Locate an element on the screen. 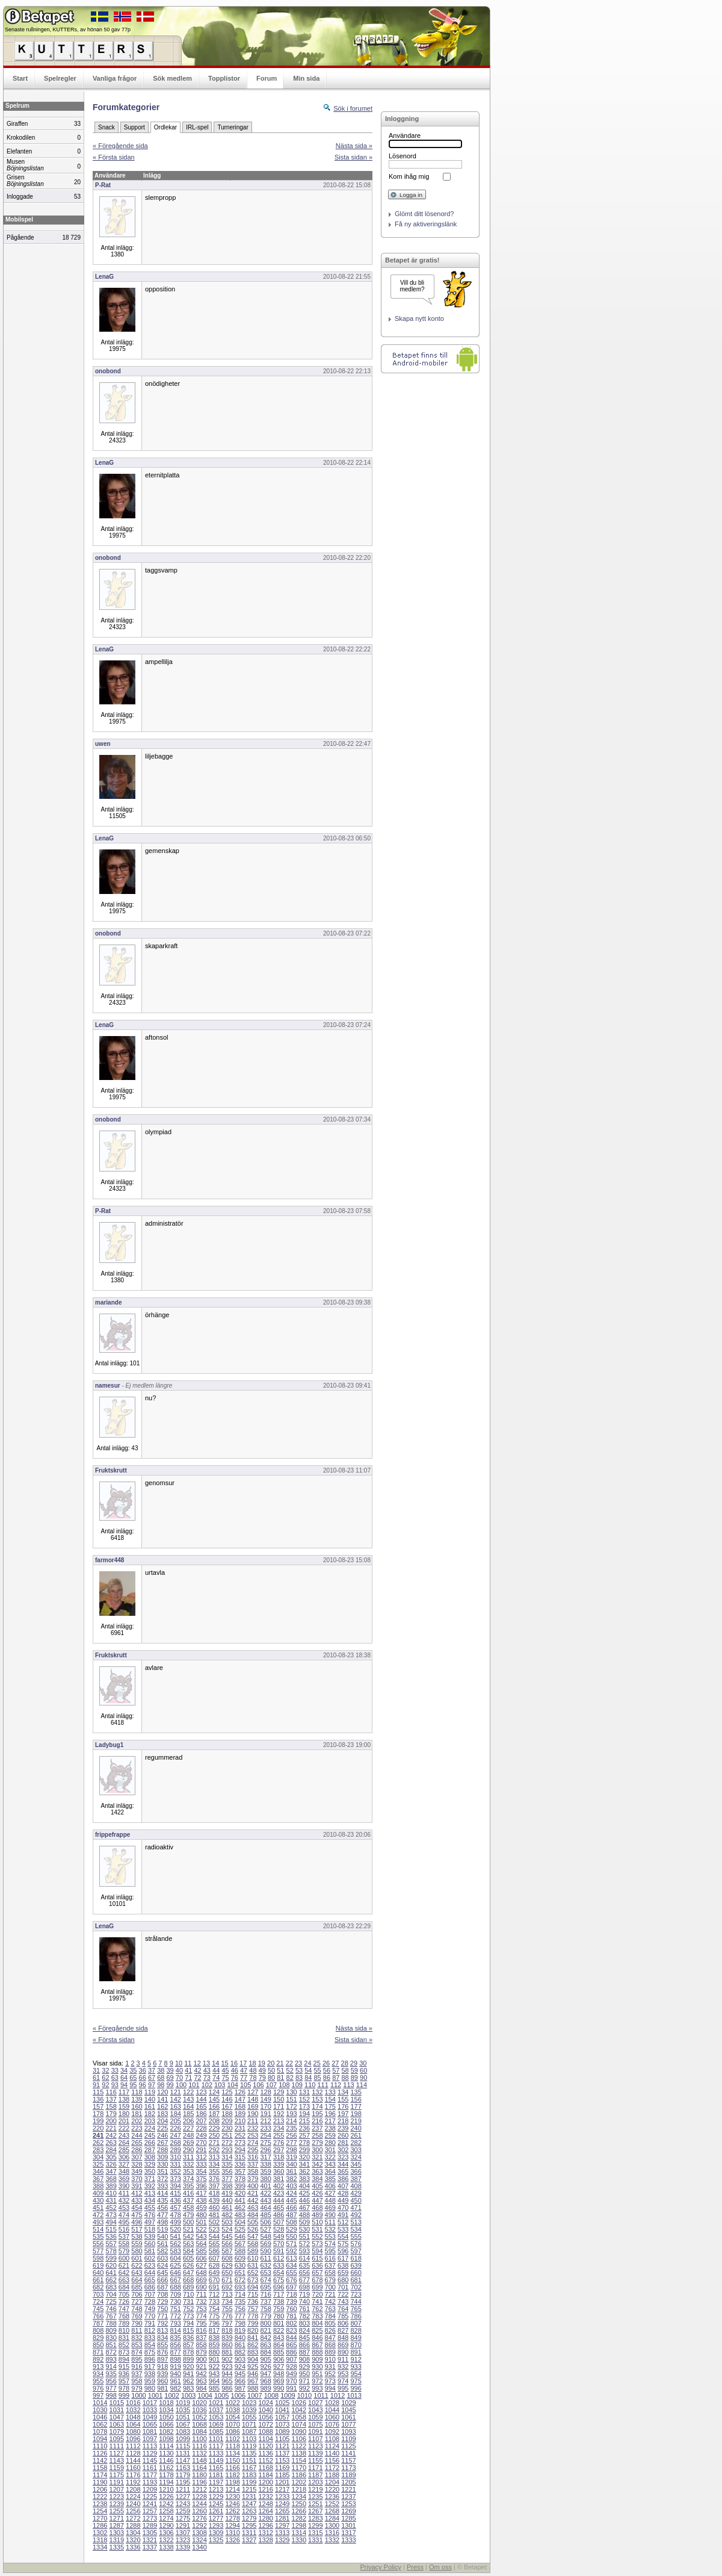 This screenshot has width=722, height=2576. 1009 is located at coordinates (287, 2395).